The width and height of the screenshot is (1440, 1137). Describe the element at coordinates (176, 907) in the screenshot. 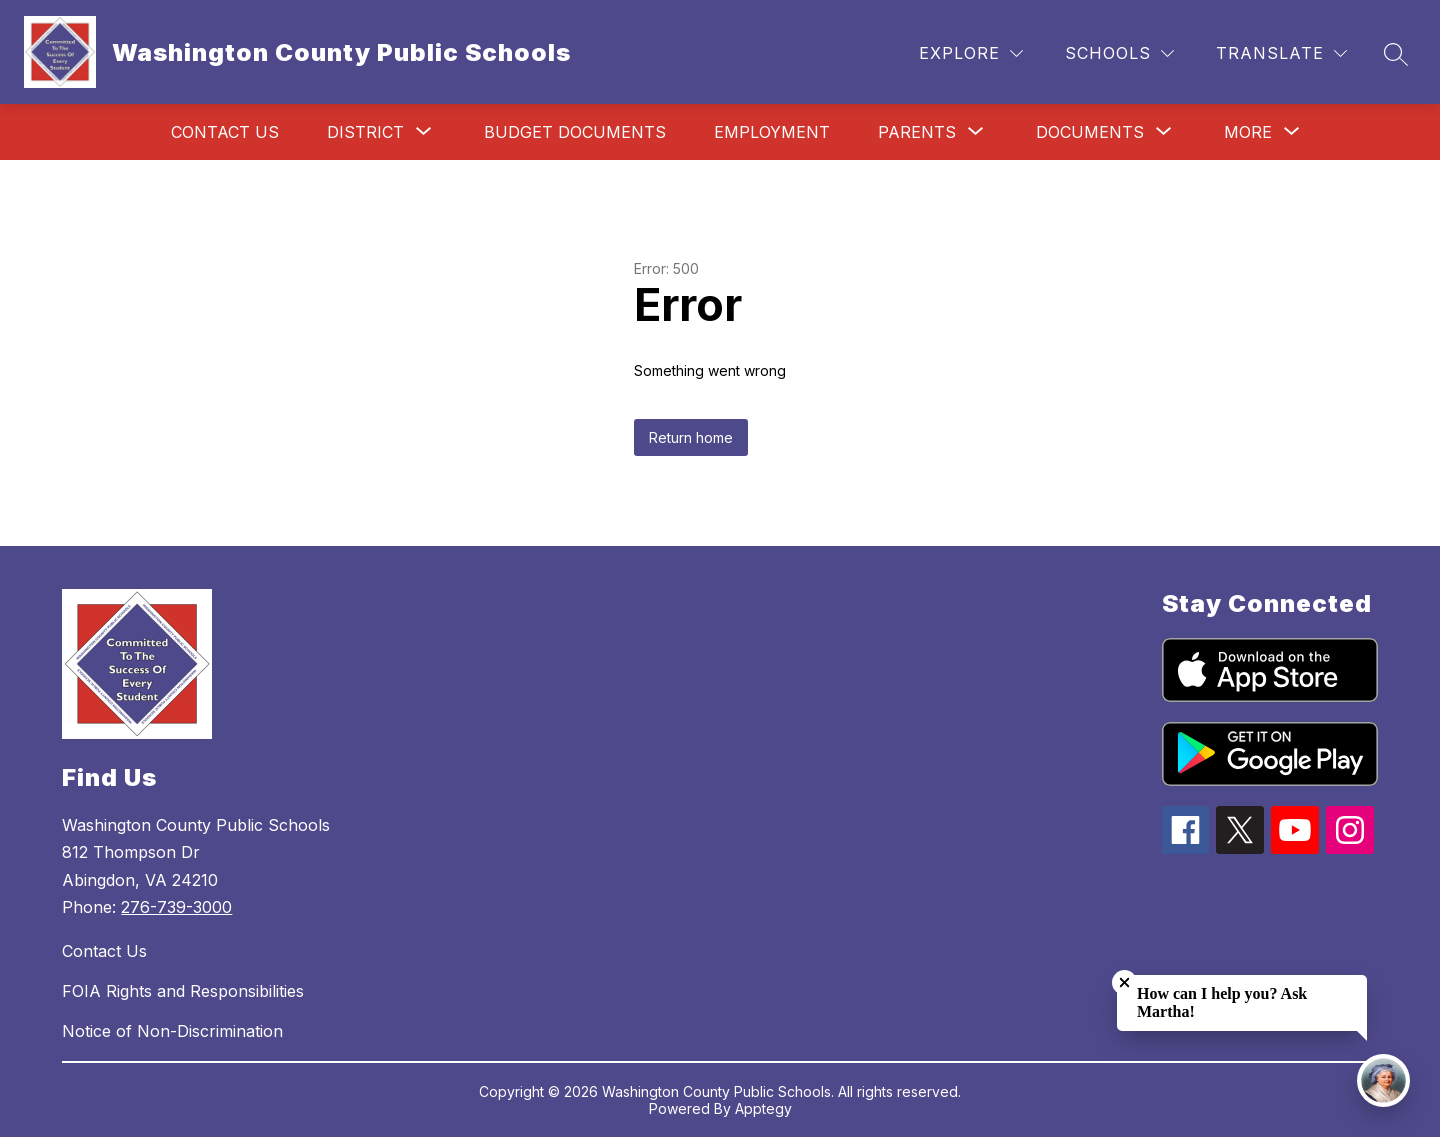

I see `276-739-3000` at that location.